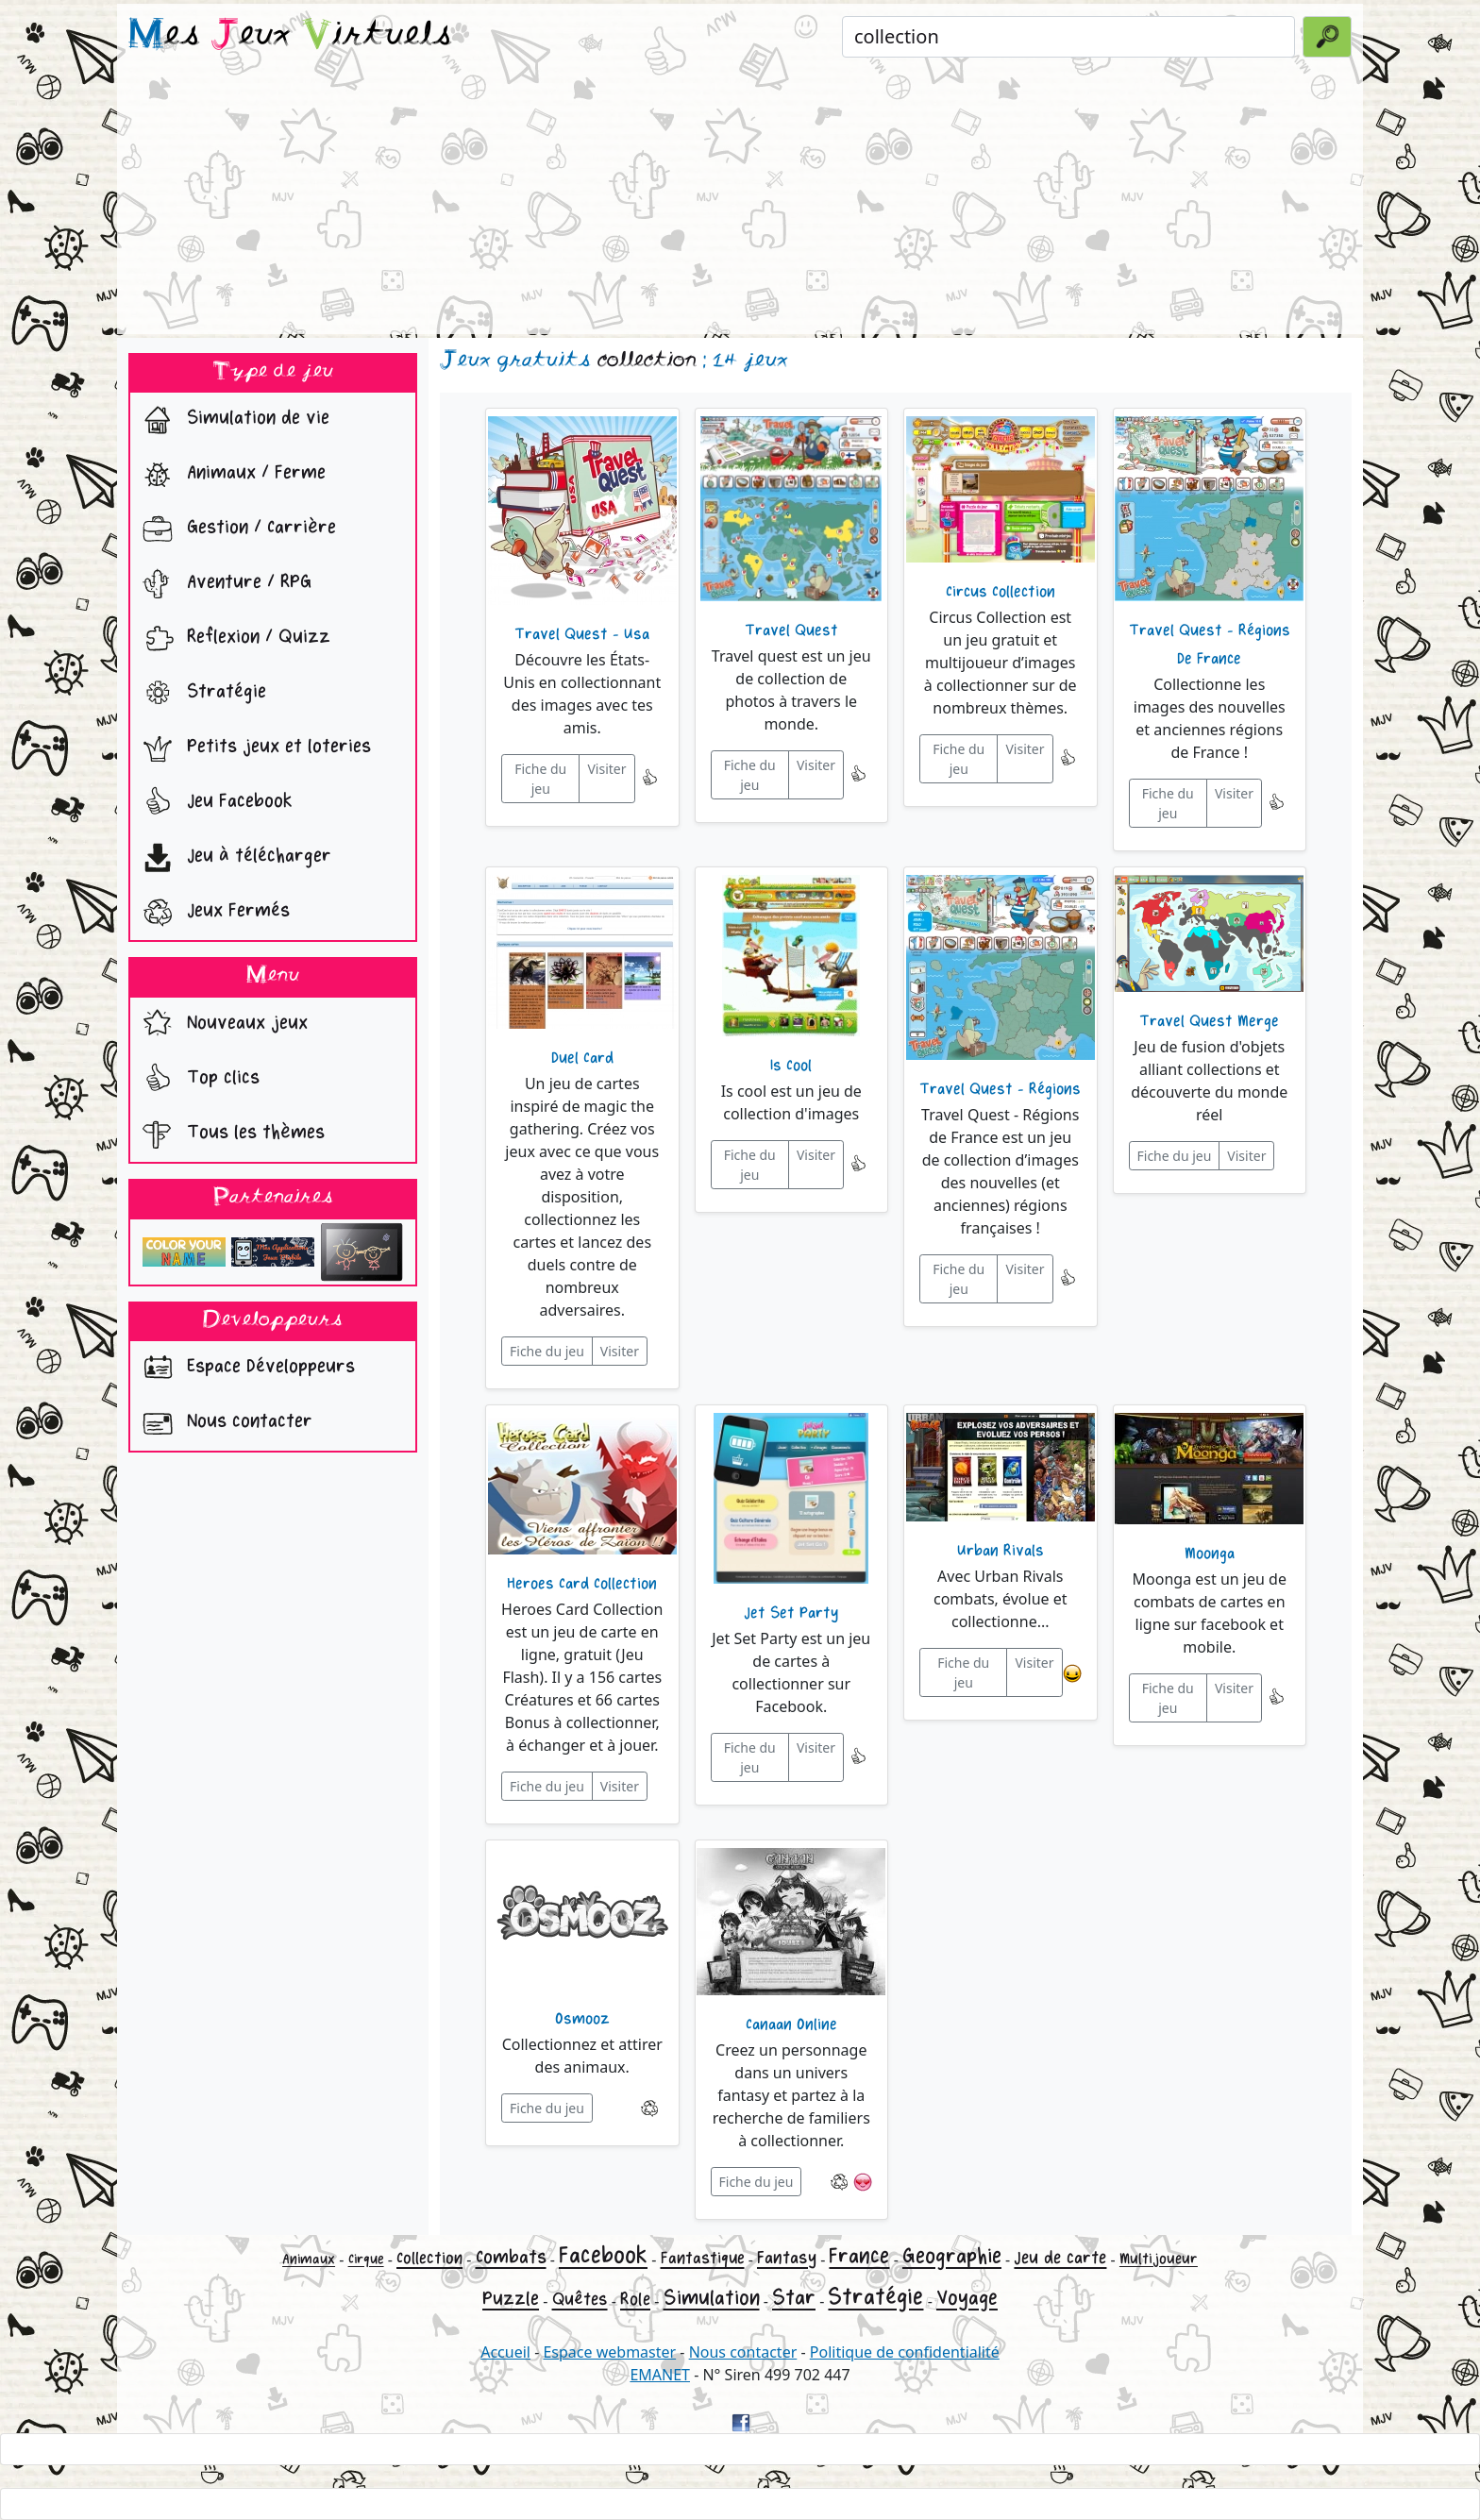  I want to click on Duel Card, so click(582, 1058).